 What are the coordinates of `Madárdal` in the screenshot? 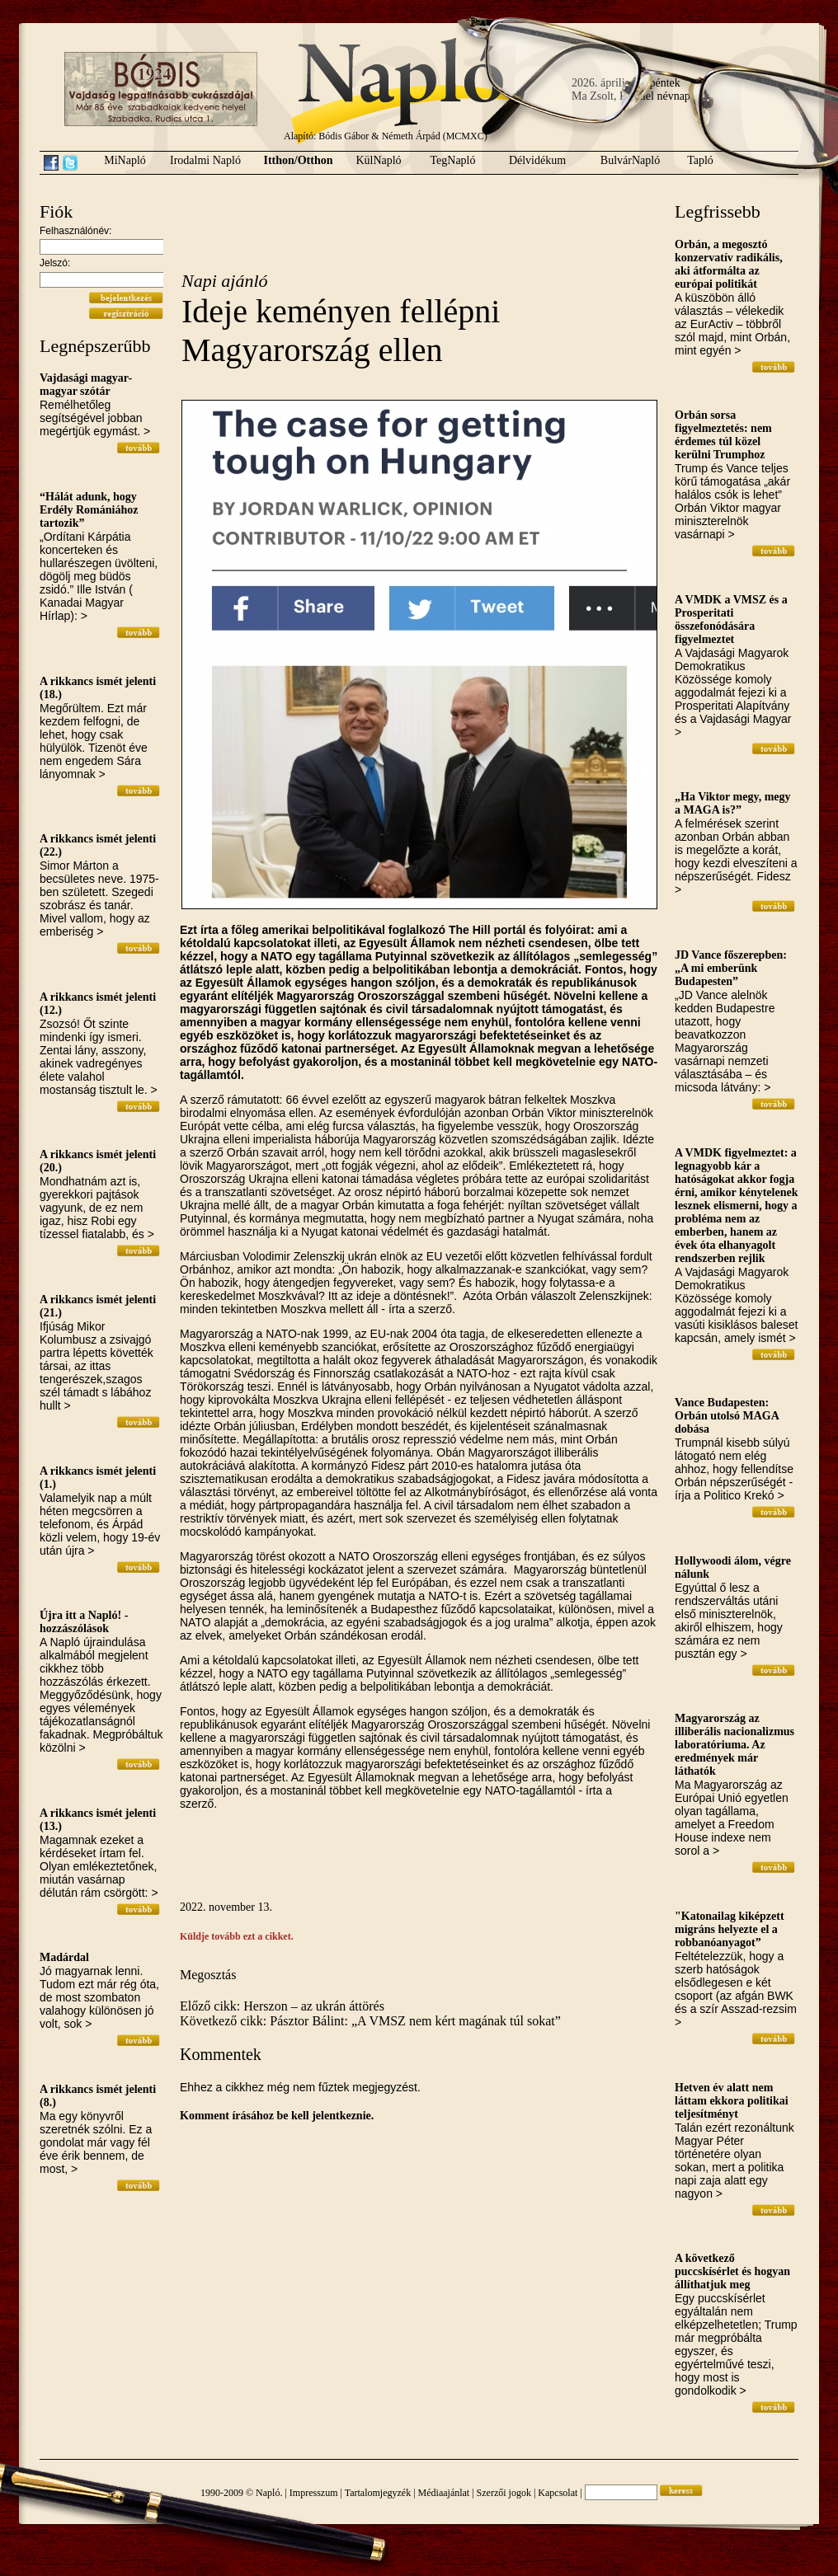 It's located at (64, 1957).